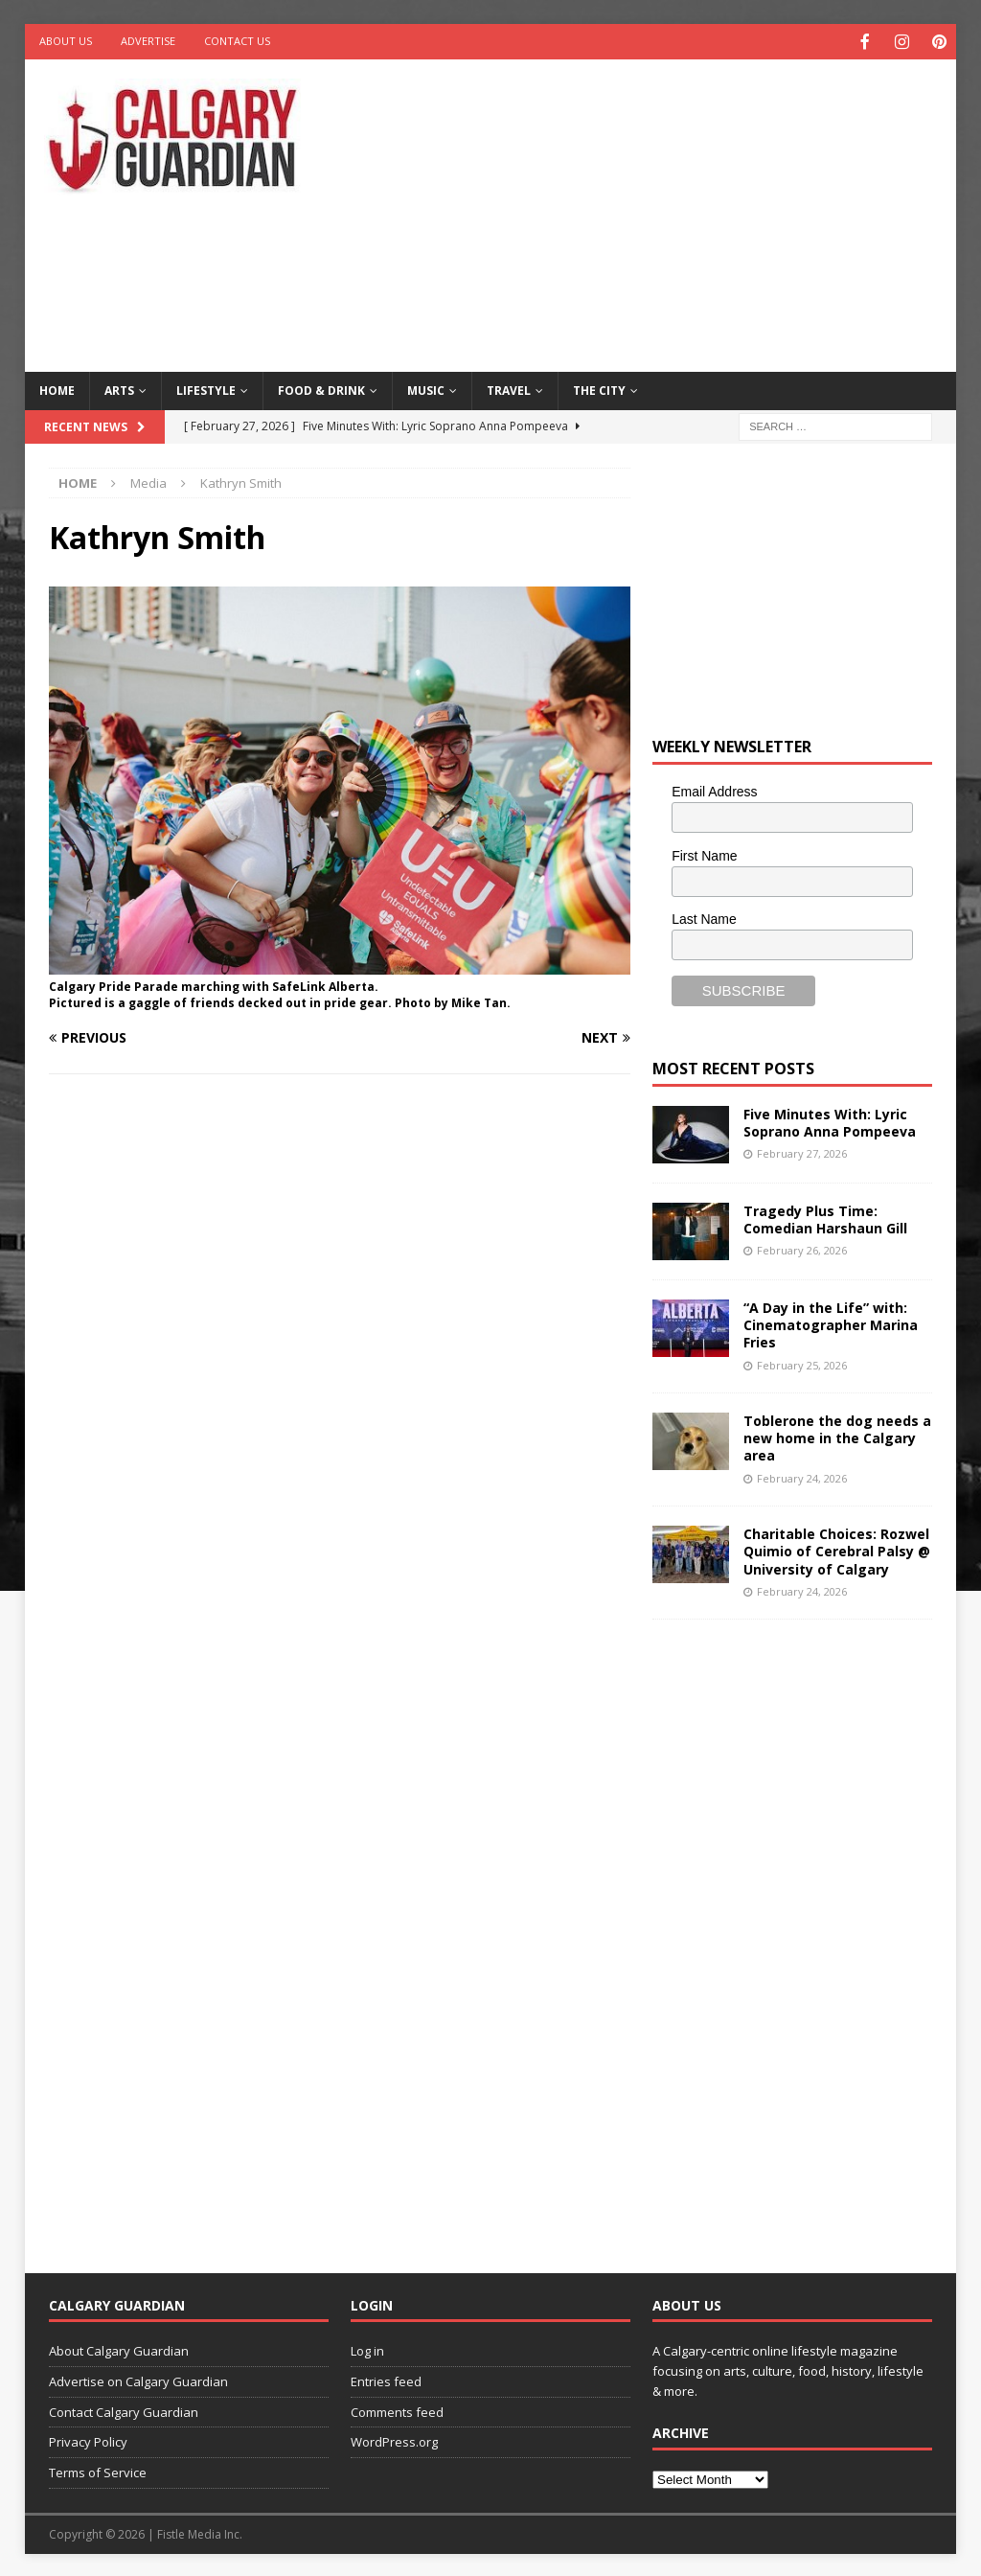 This screenshot has height=2576, width=981. I want to click on Advertise, so click(148, 41).